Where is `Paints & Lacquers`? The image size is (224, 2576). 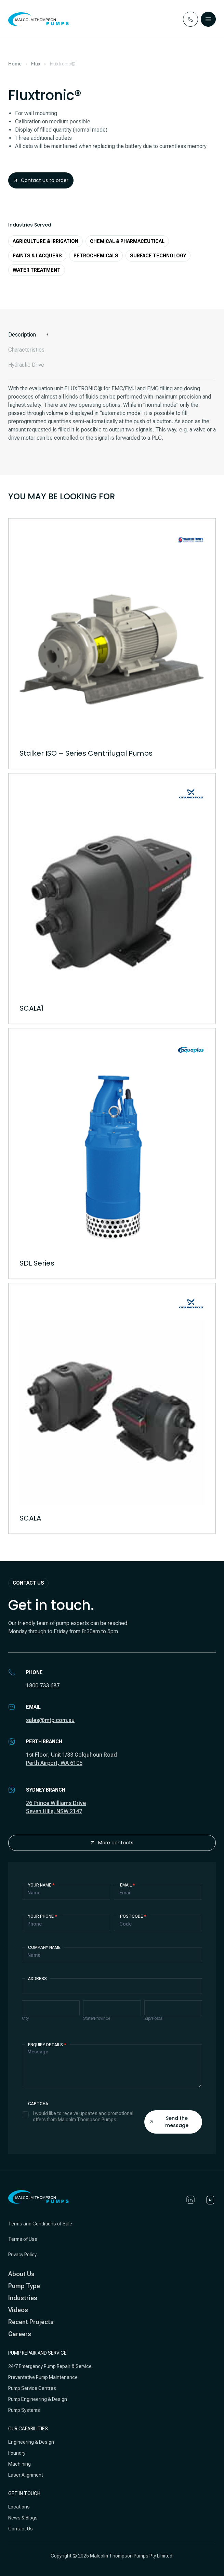 Paints & Lacquers is located at coordinates (37, 255).